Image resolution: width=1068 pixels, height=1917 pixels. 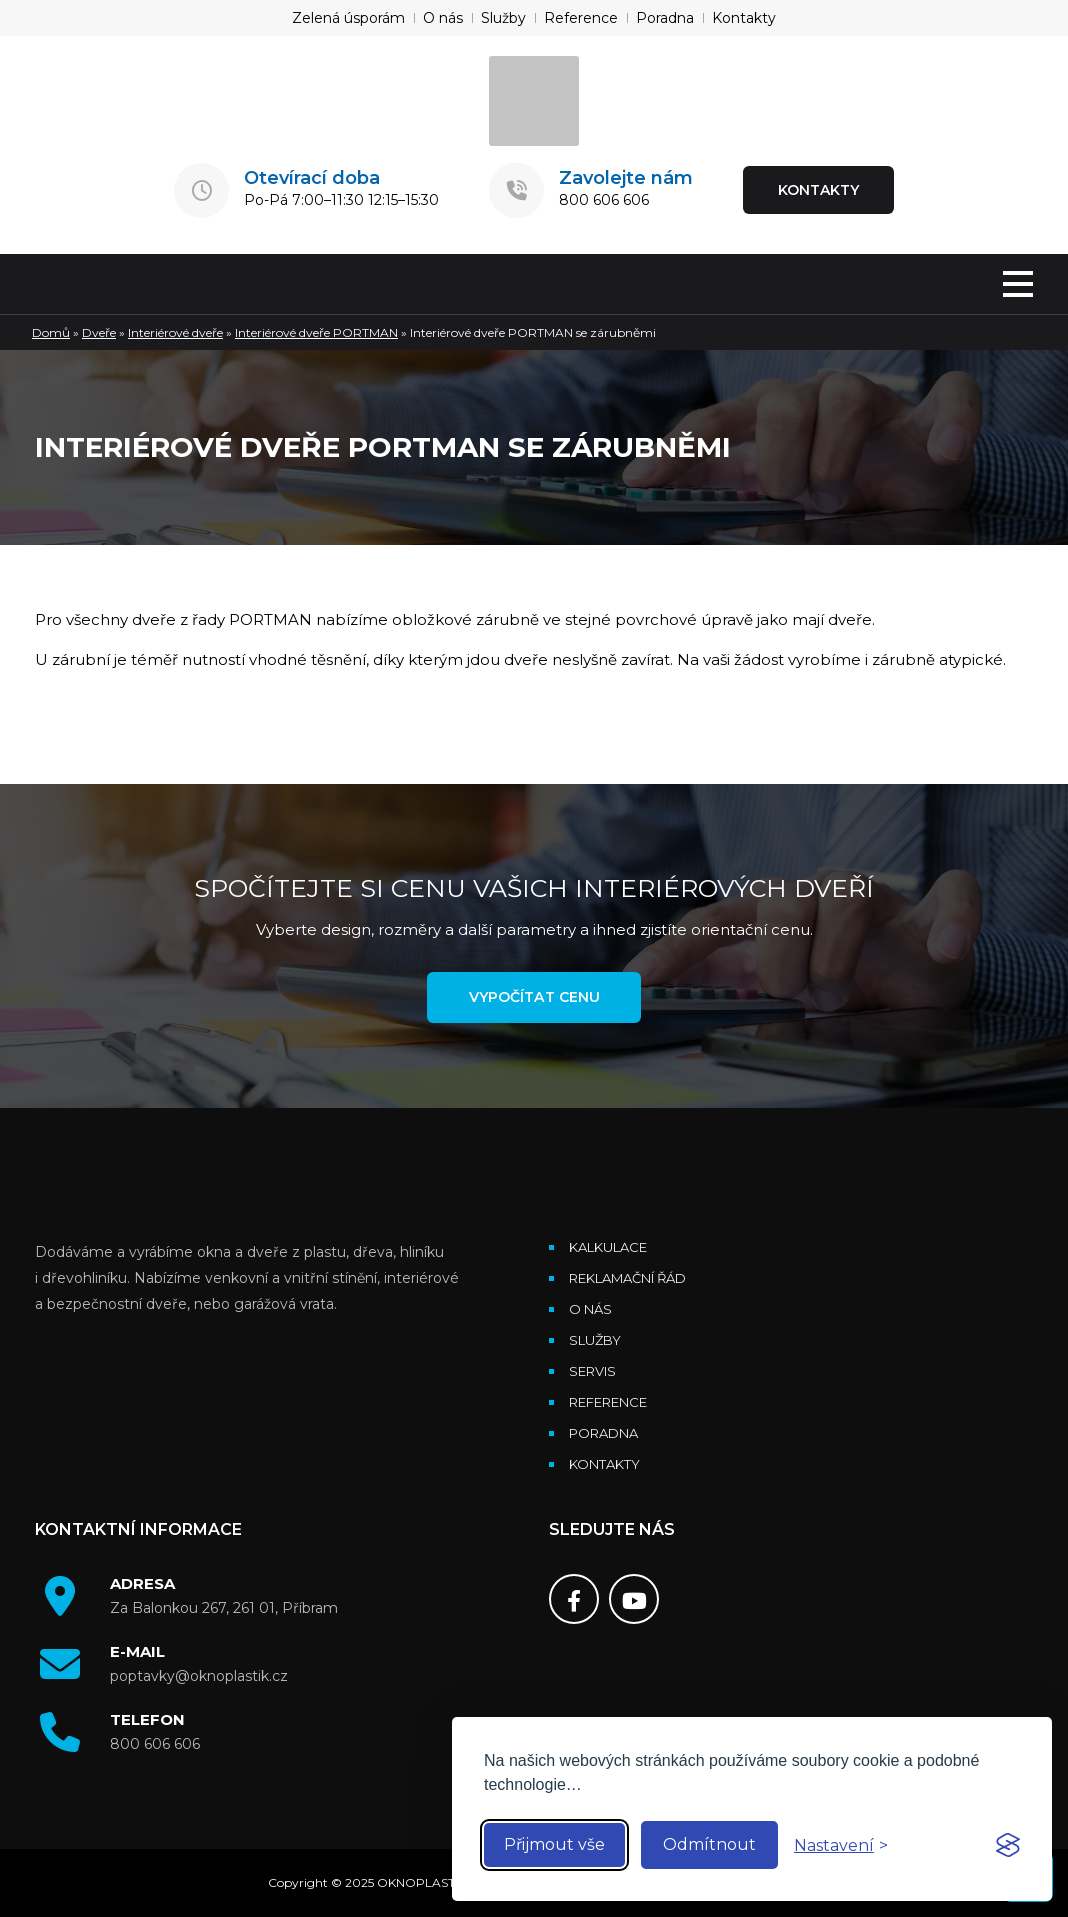 What do you see at coordinates (608, 1248) in the screenshot?
I see `Kalkulace` at bounding box center [608, 1248].